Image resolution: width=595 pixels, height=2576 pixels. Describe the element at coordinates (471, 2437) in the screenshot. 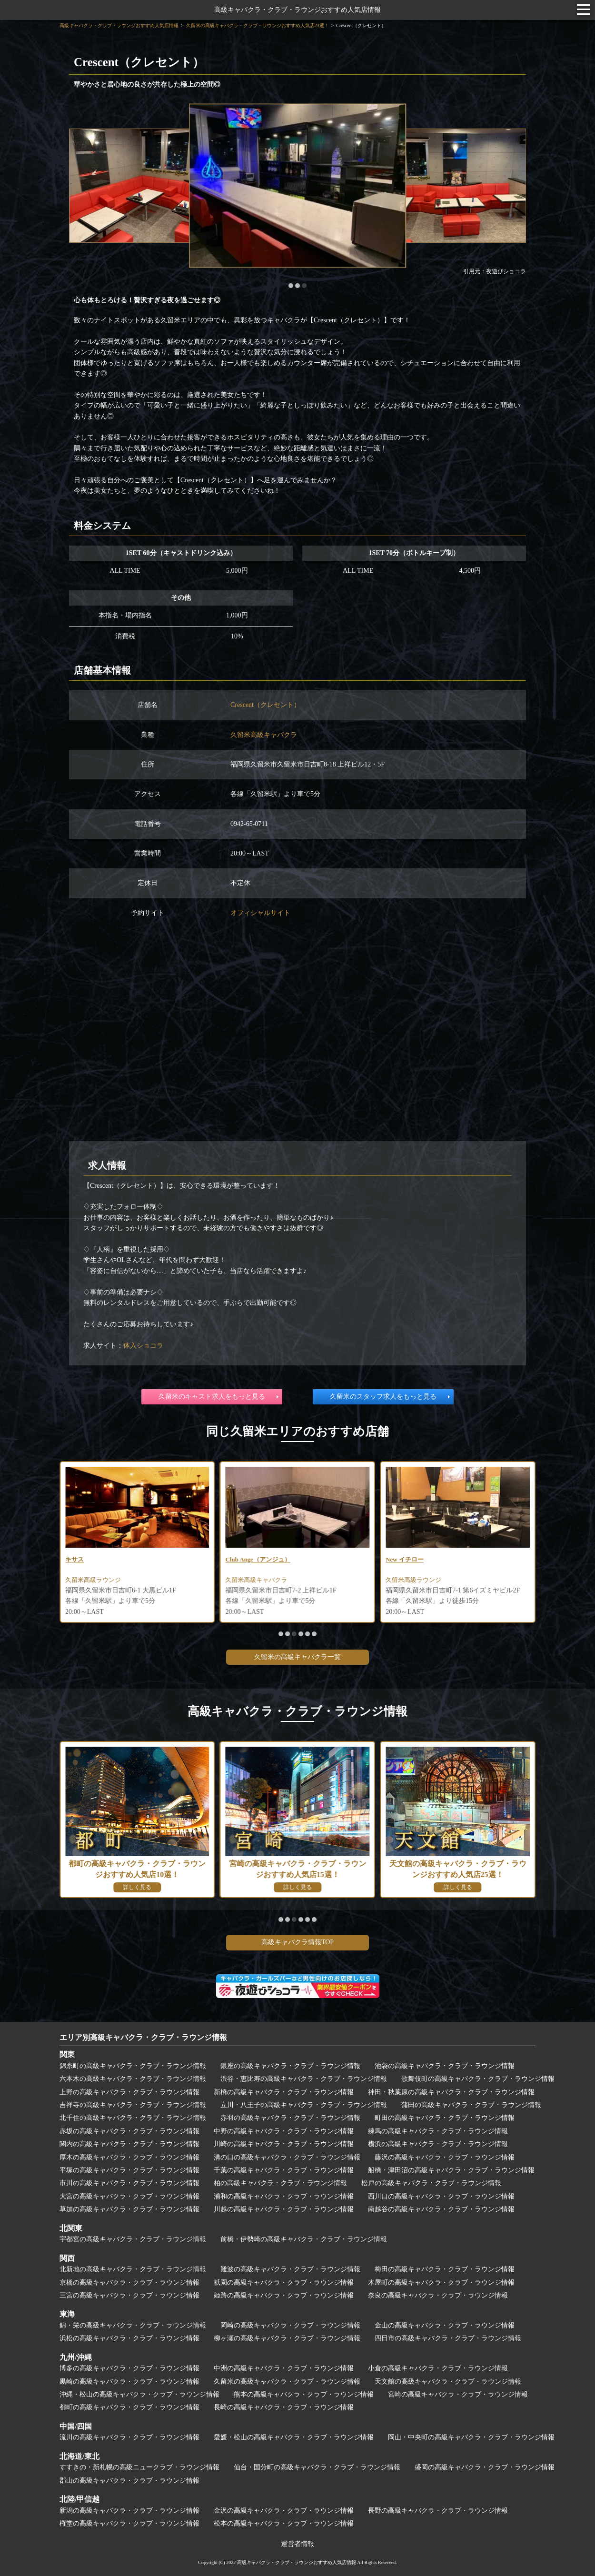

I see `岡山・中央町の高級キャバクラ・クラブ・ラウンジ情報` at that location.